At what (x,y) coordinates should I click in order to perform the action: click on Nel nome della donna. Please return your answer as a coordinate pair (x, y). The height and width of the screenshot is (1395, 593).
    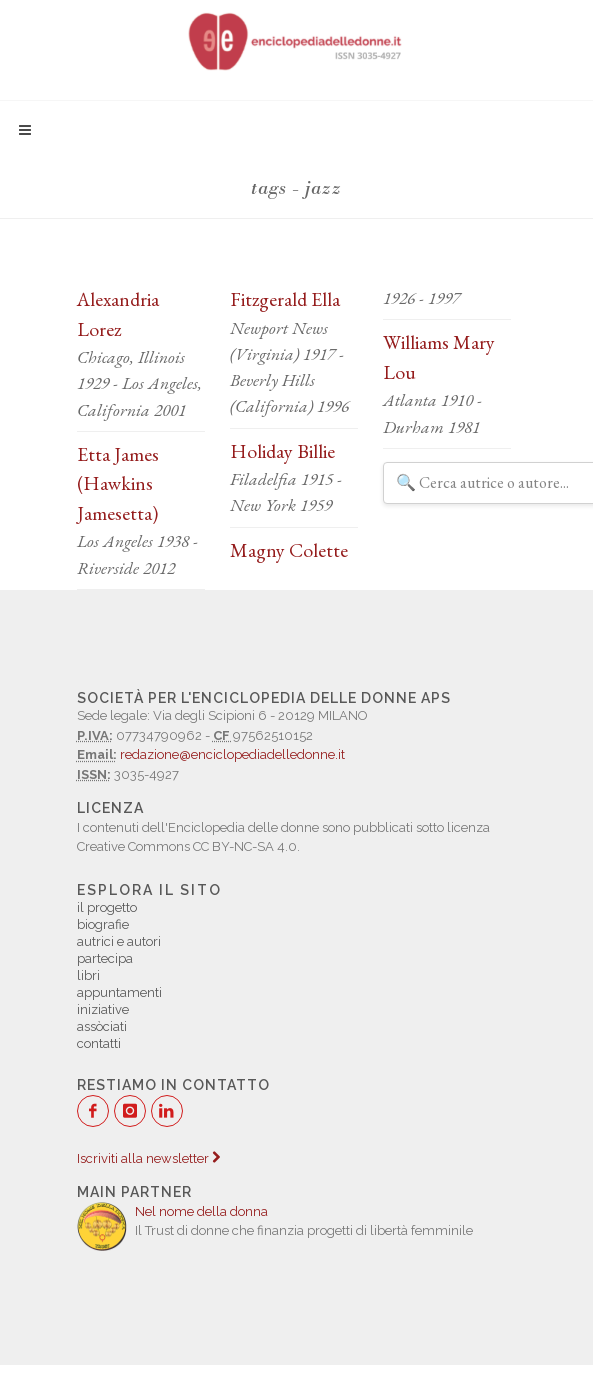
    Looking at the image, I should click on (201, 1211).